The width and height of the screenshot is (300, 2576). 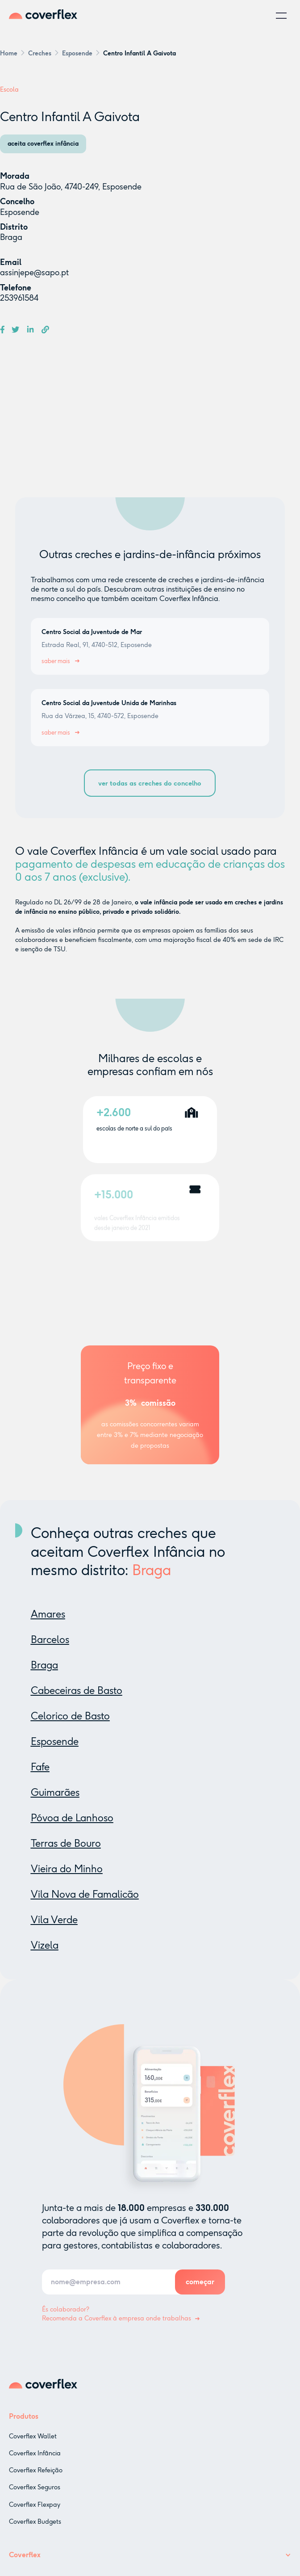 I want to click on Coverflex Infância, so click(x=35, y=2464).